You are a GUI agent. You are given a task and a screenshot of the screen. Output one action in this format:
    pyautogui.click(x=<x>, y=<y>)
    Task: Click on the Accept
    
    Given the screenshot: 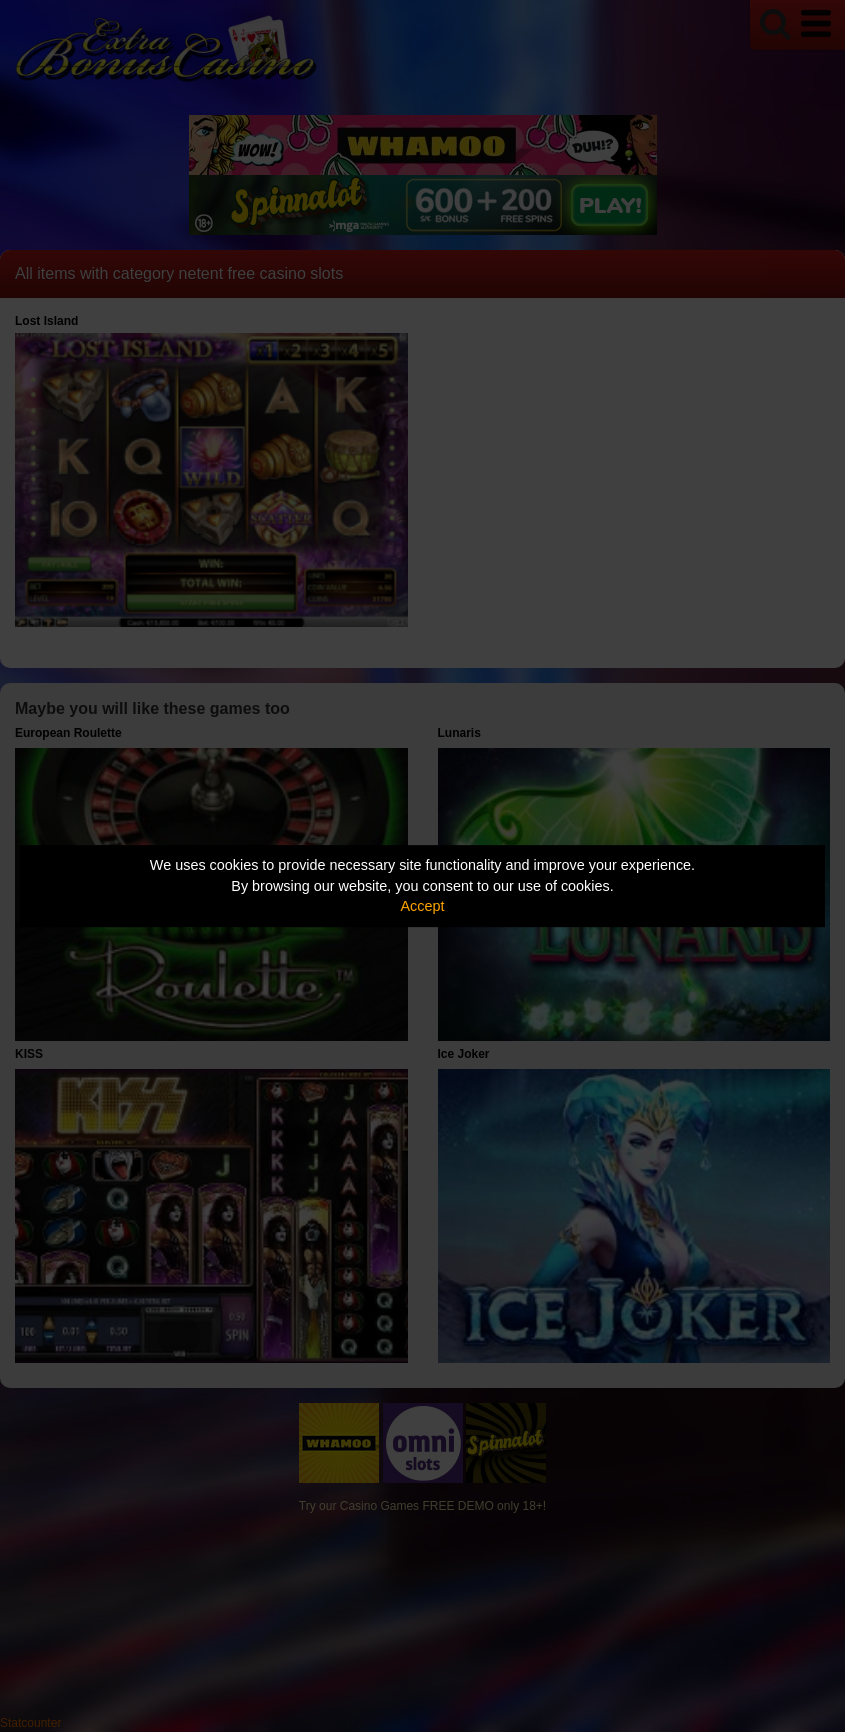 What is the action you would take?
    pyautogui.click(x=423, y=906)
    